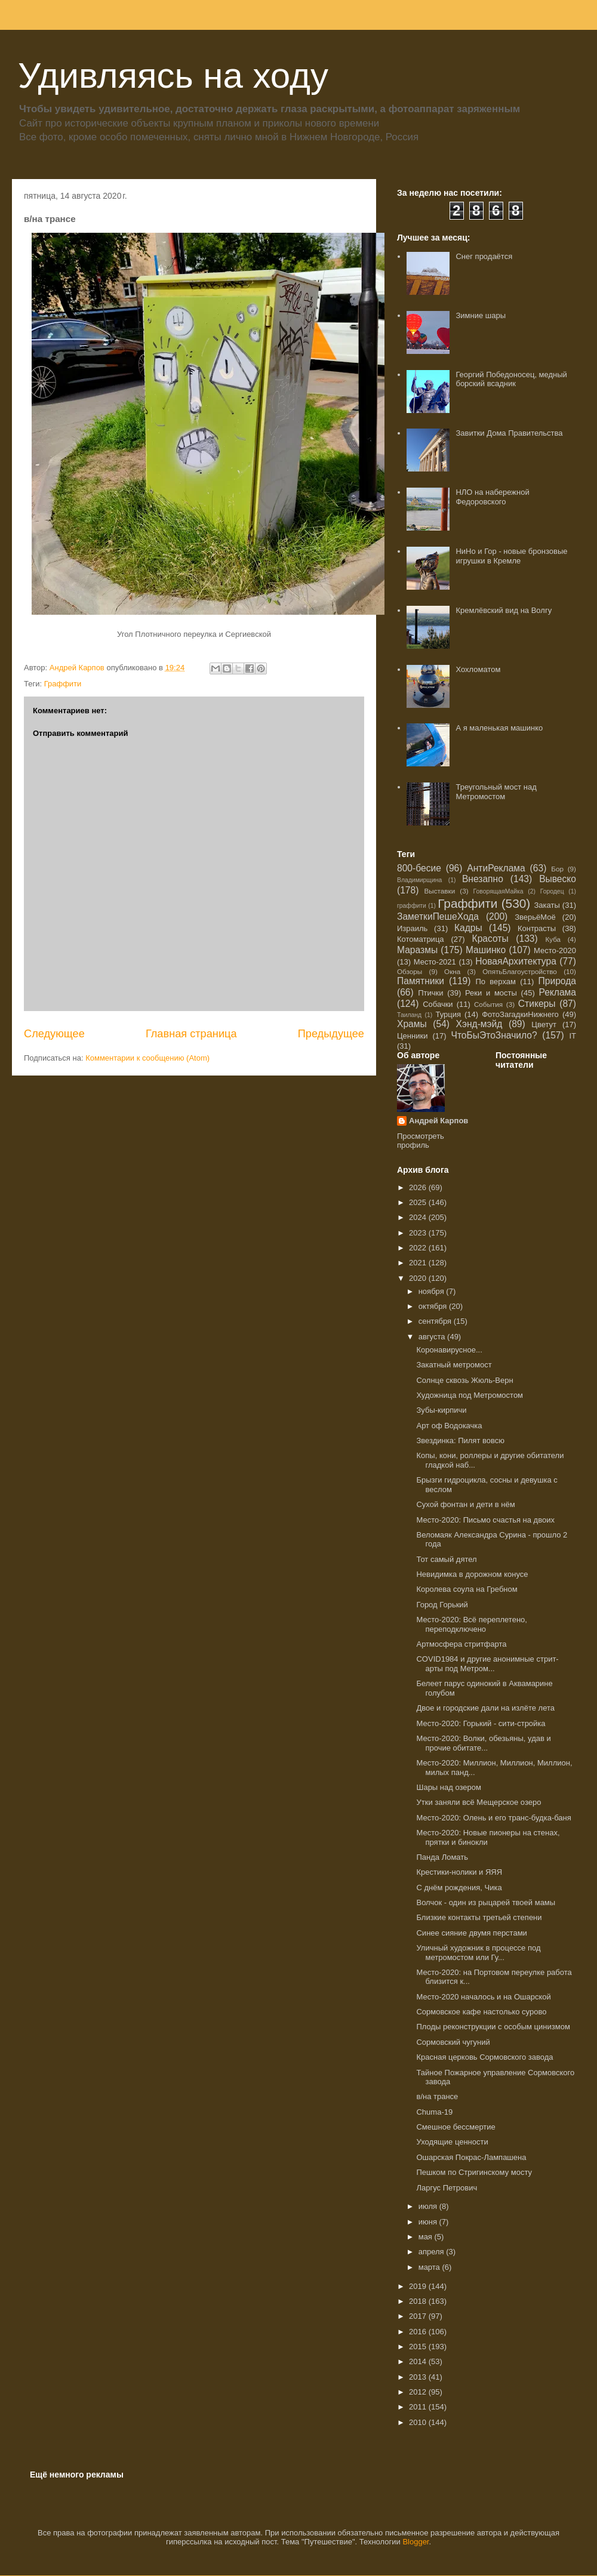  Describe the element at coordinates (481, 2011) in the screenshot. I see `Сормовское кафе настолько сурово` at that location.